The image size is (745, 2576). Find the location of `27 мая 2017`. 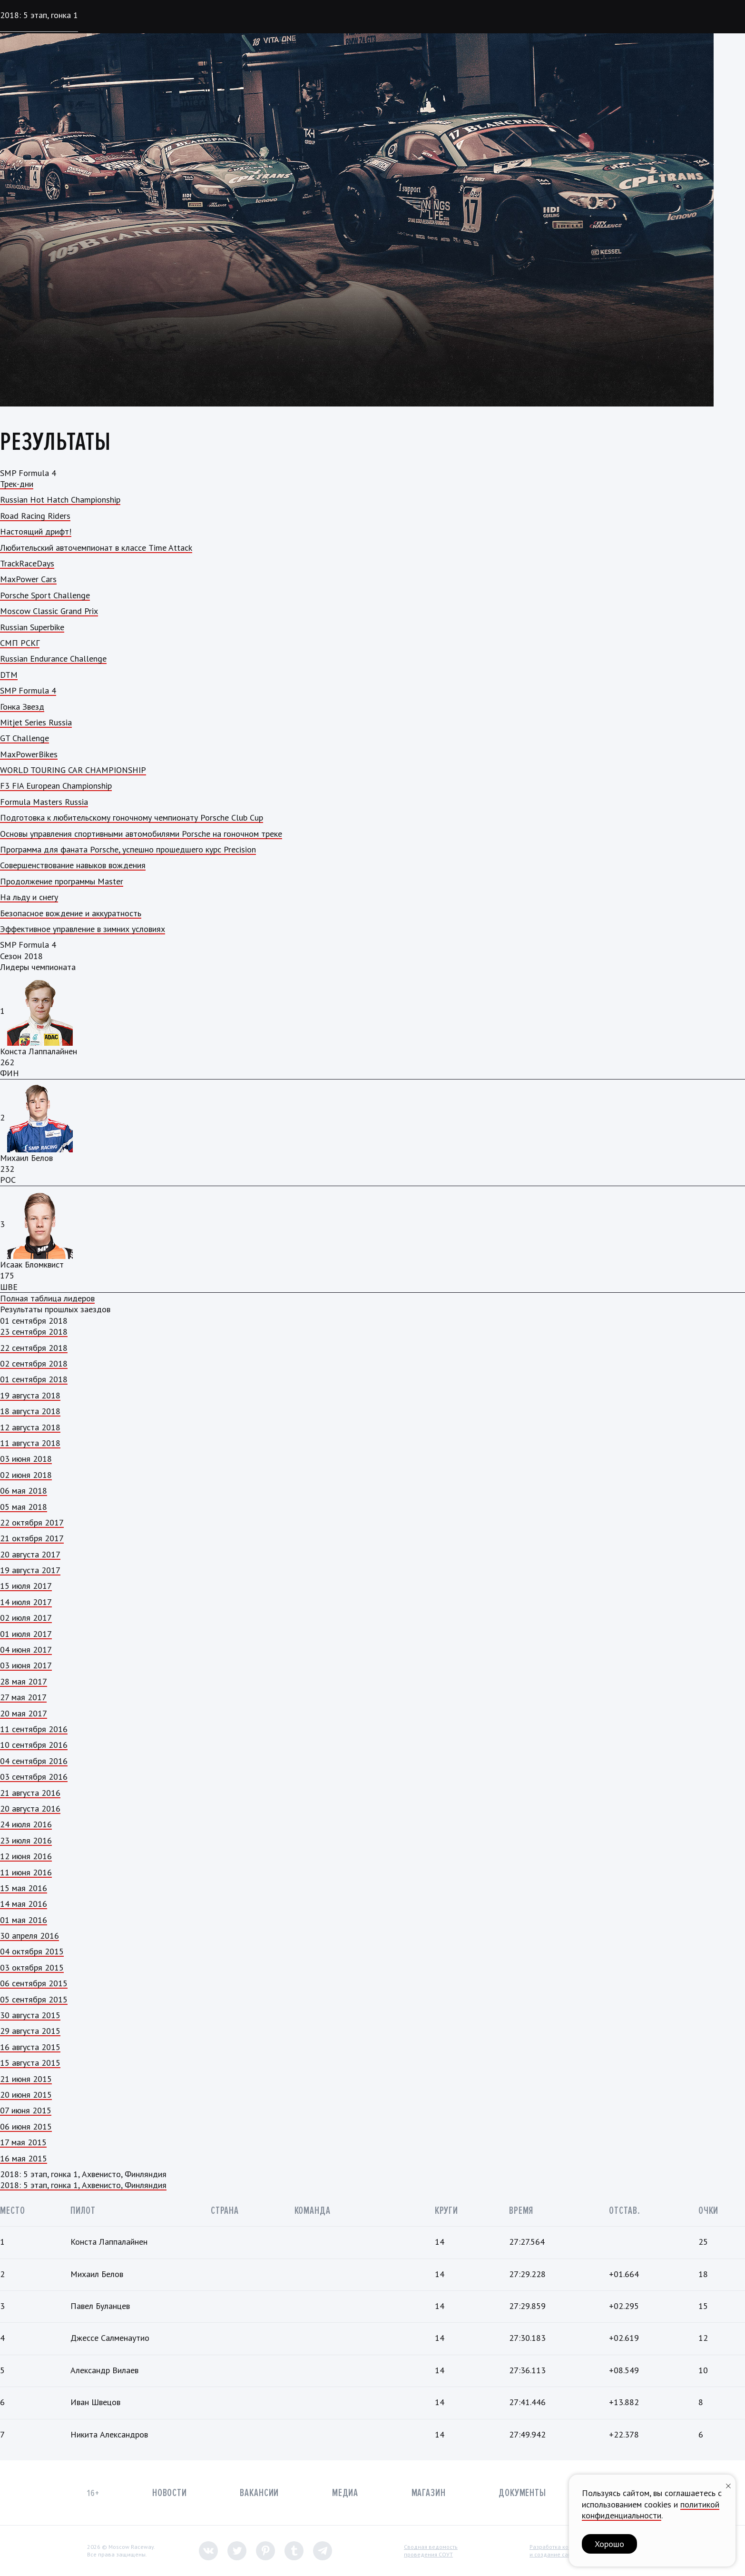

27 мая 2017 is located at coordinates (23, 1697).